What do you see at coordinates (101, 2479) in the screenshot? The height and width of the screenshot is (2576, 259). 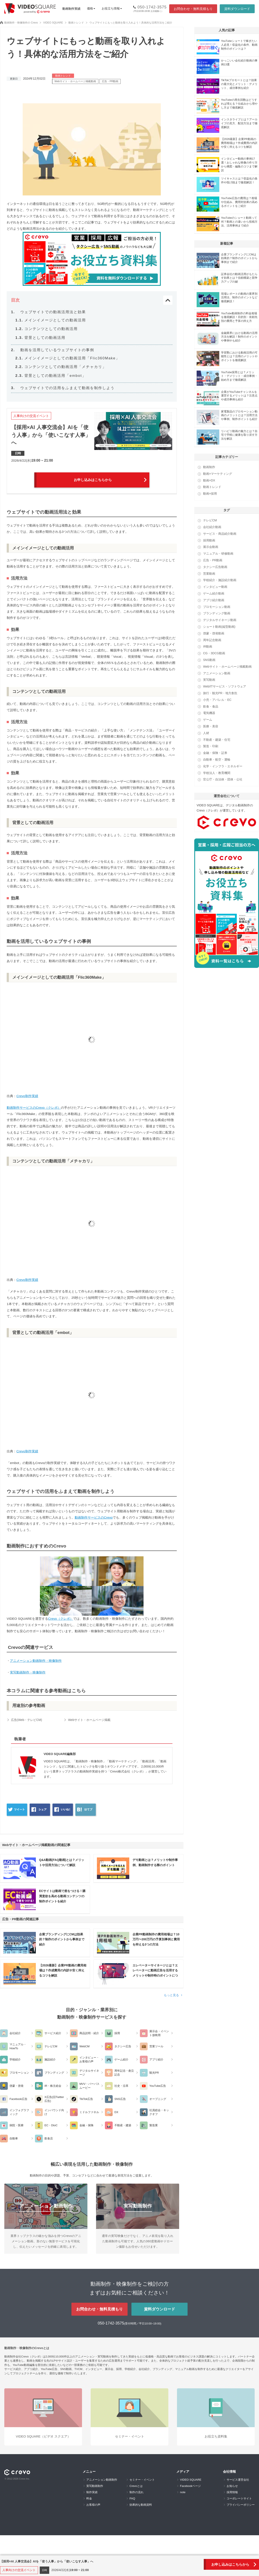 I see `アニメーション動画制作` at bounding box center [101, 2479].